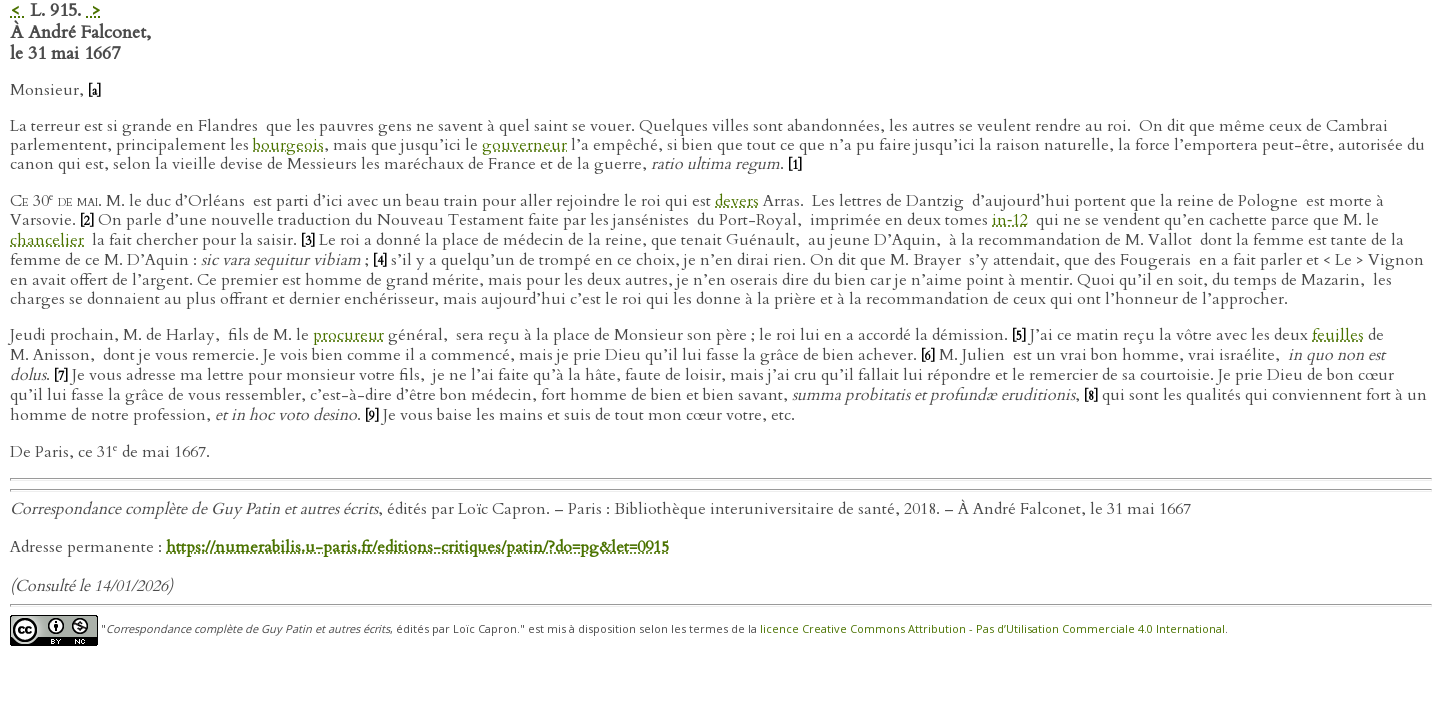  What do you see at coordinates (417, 547) in the screenshot?
I see `https://numerabilis.u-paris.fr/editions-critiques/patin/?do=pg&let=0915` at bounding box center [417, 547].